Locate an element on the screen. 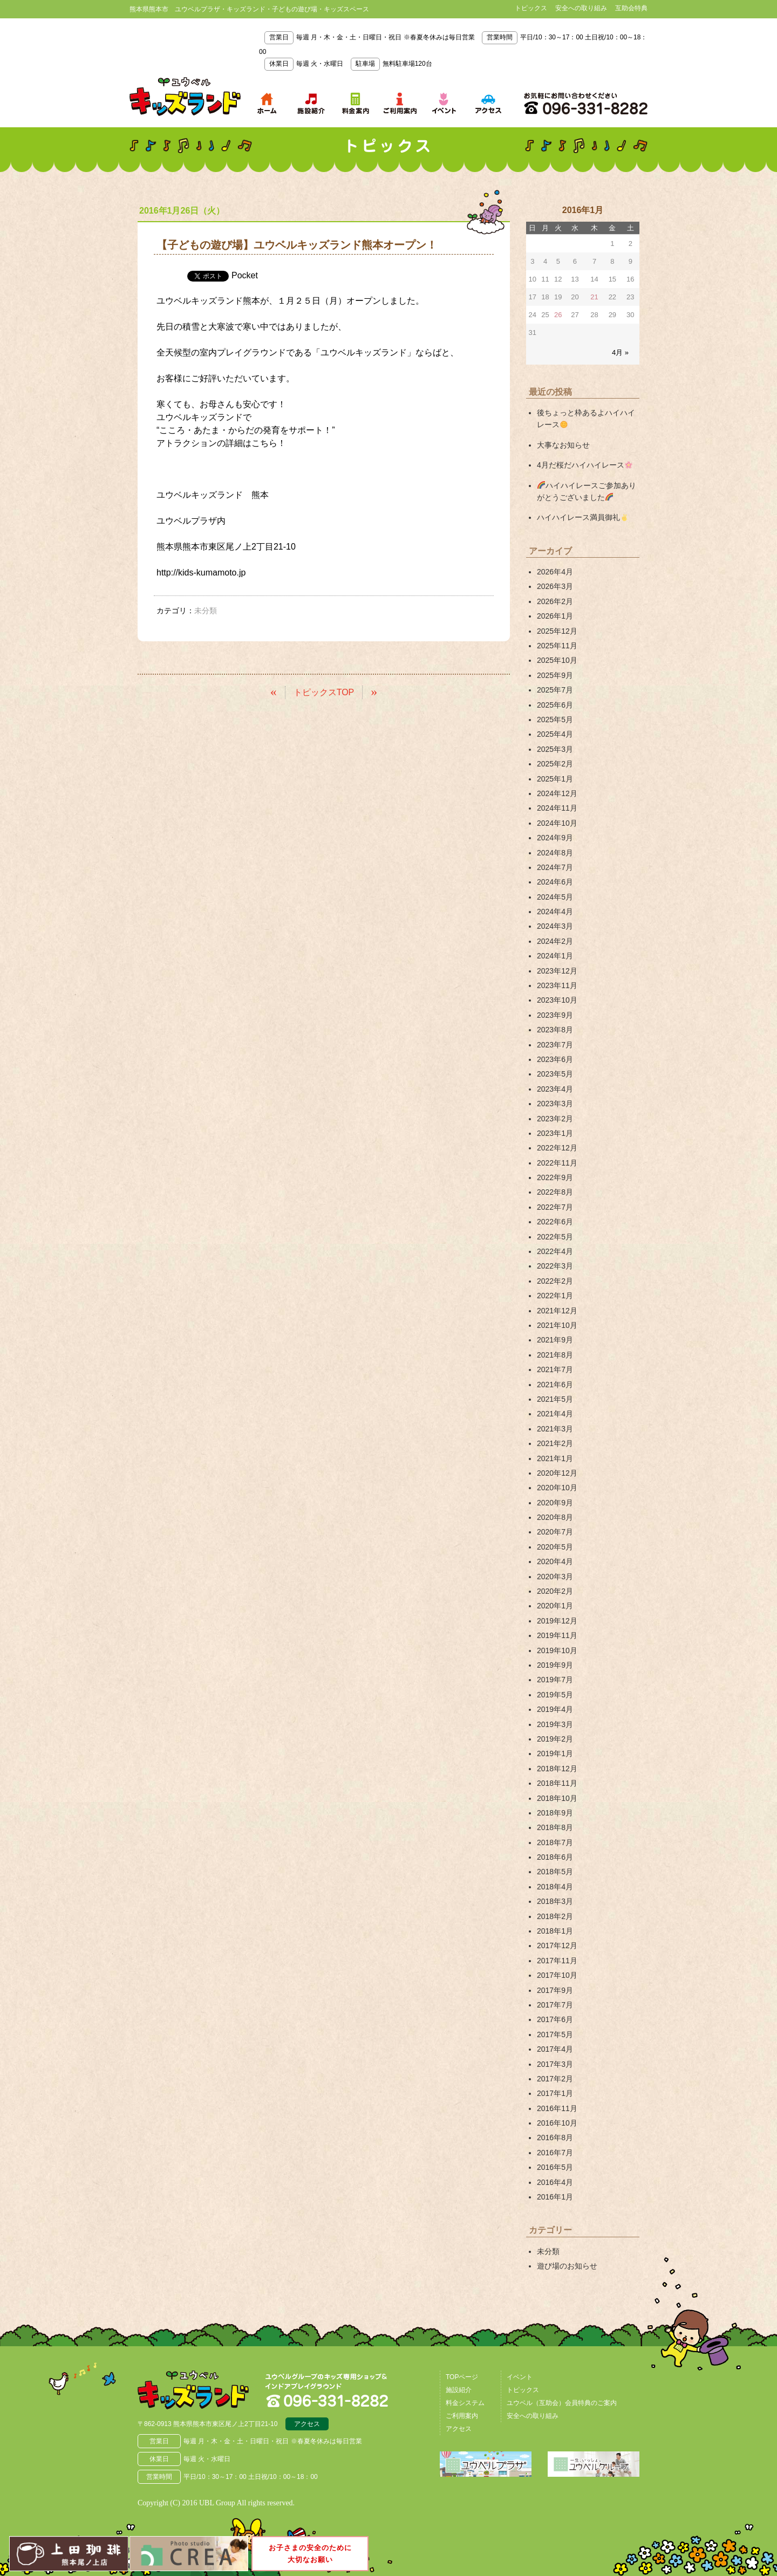 The image size is (777, 2576). トピックス is located at coordinates (531, 8).